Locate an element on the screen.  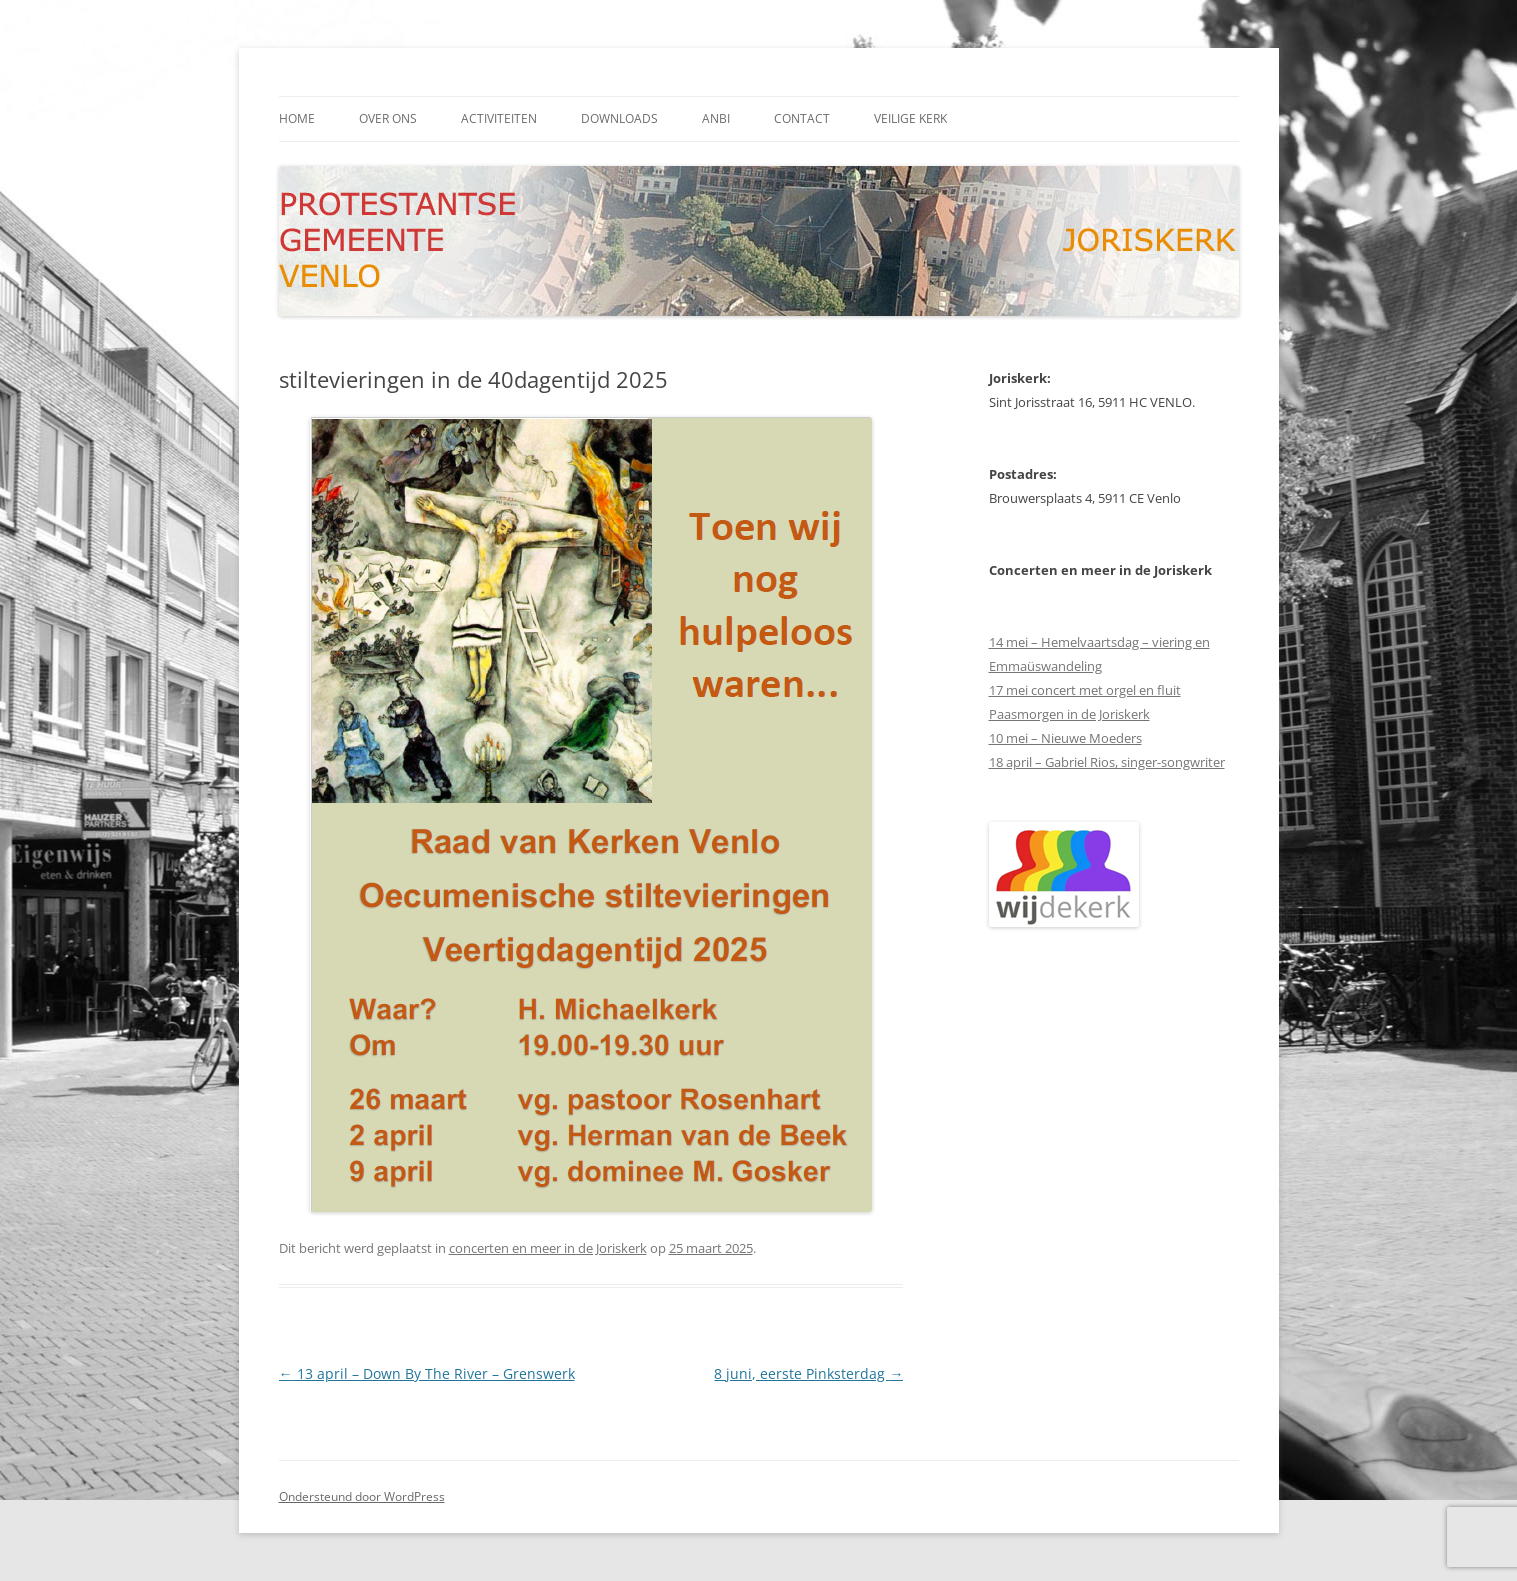
13 april – Down By The River – Grenswerk is located at coordinates (427, 1373).